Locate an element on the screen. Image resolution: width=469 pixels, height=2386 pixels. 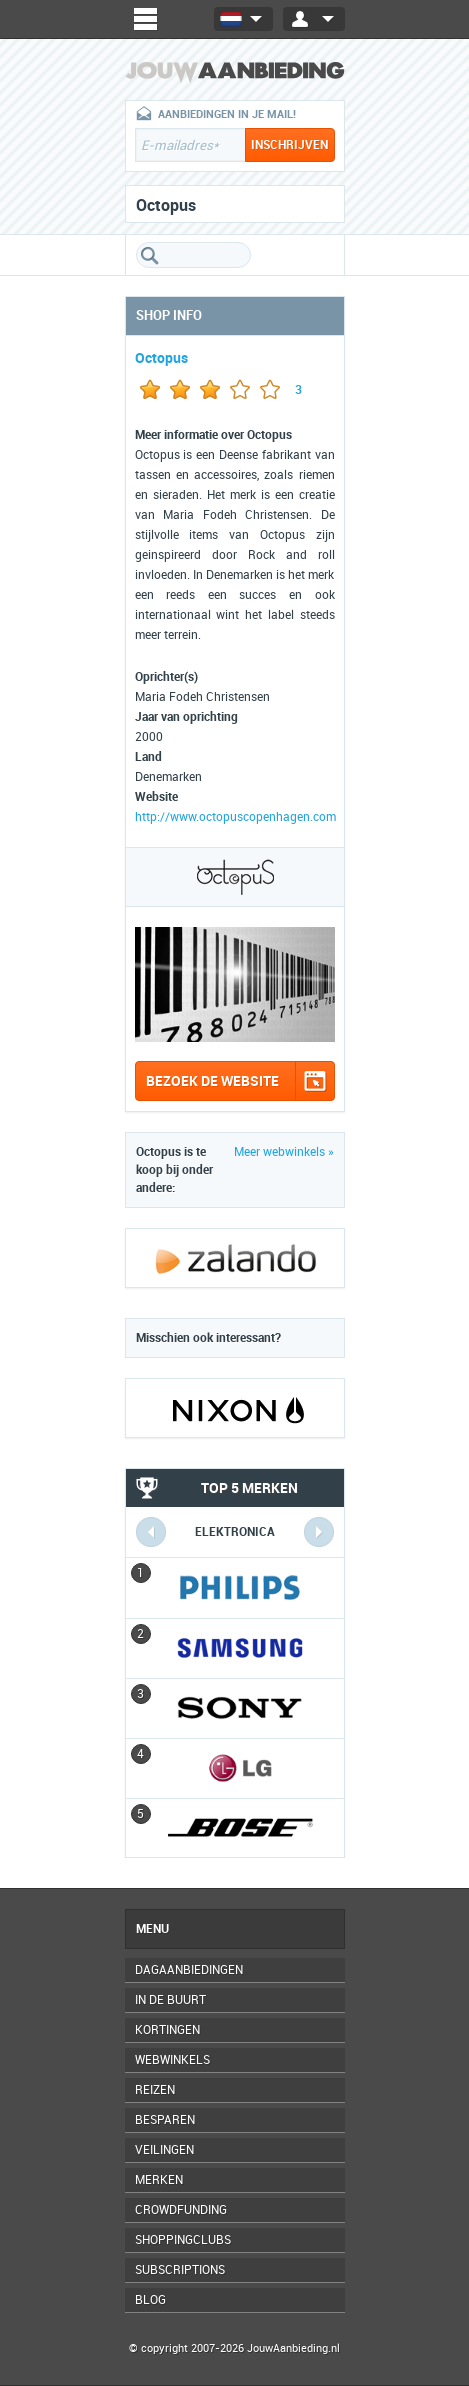
Veilingen is located at coordinates (164, 2150).